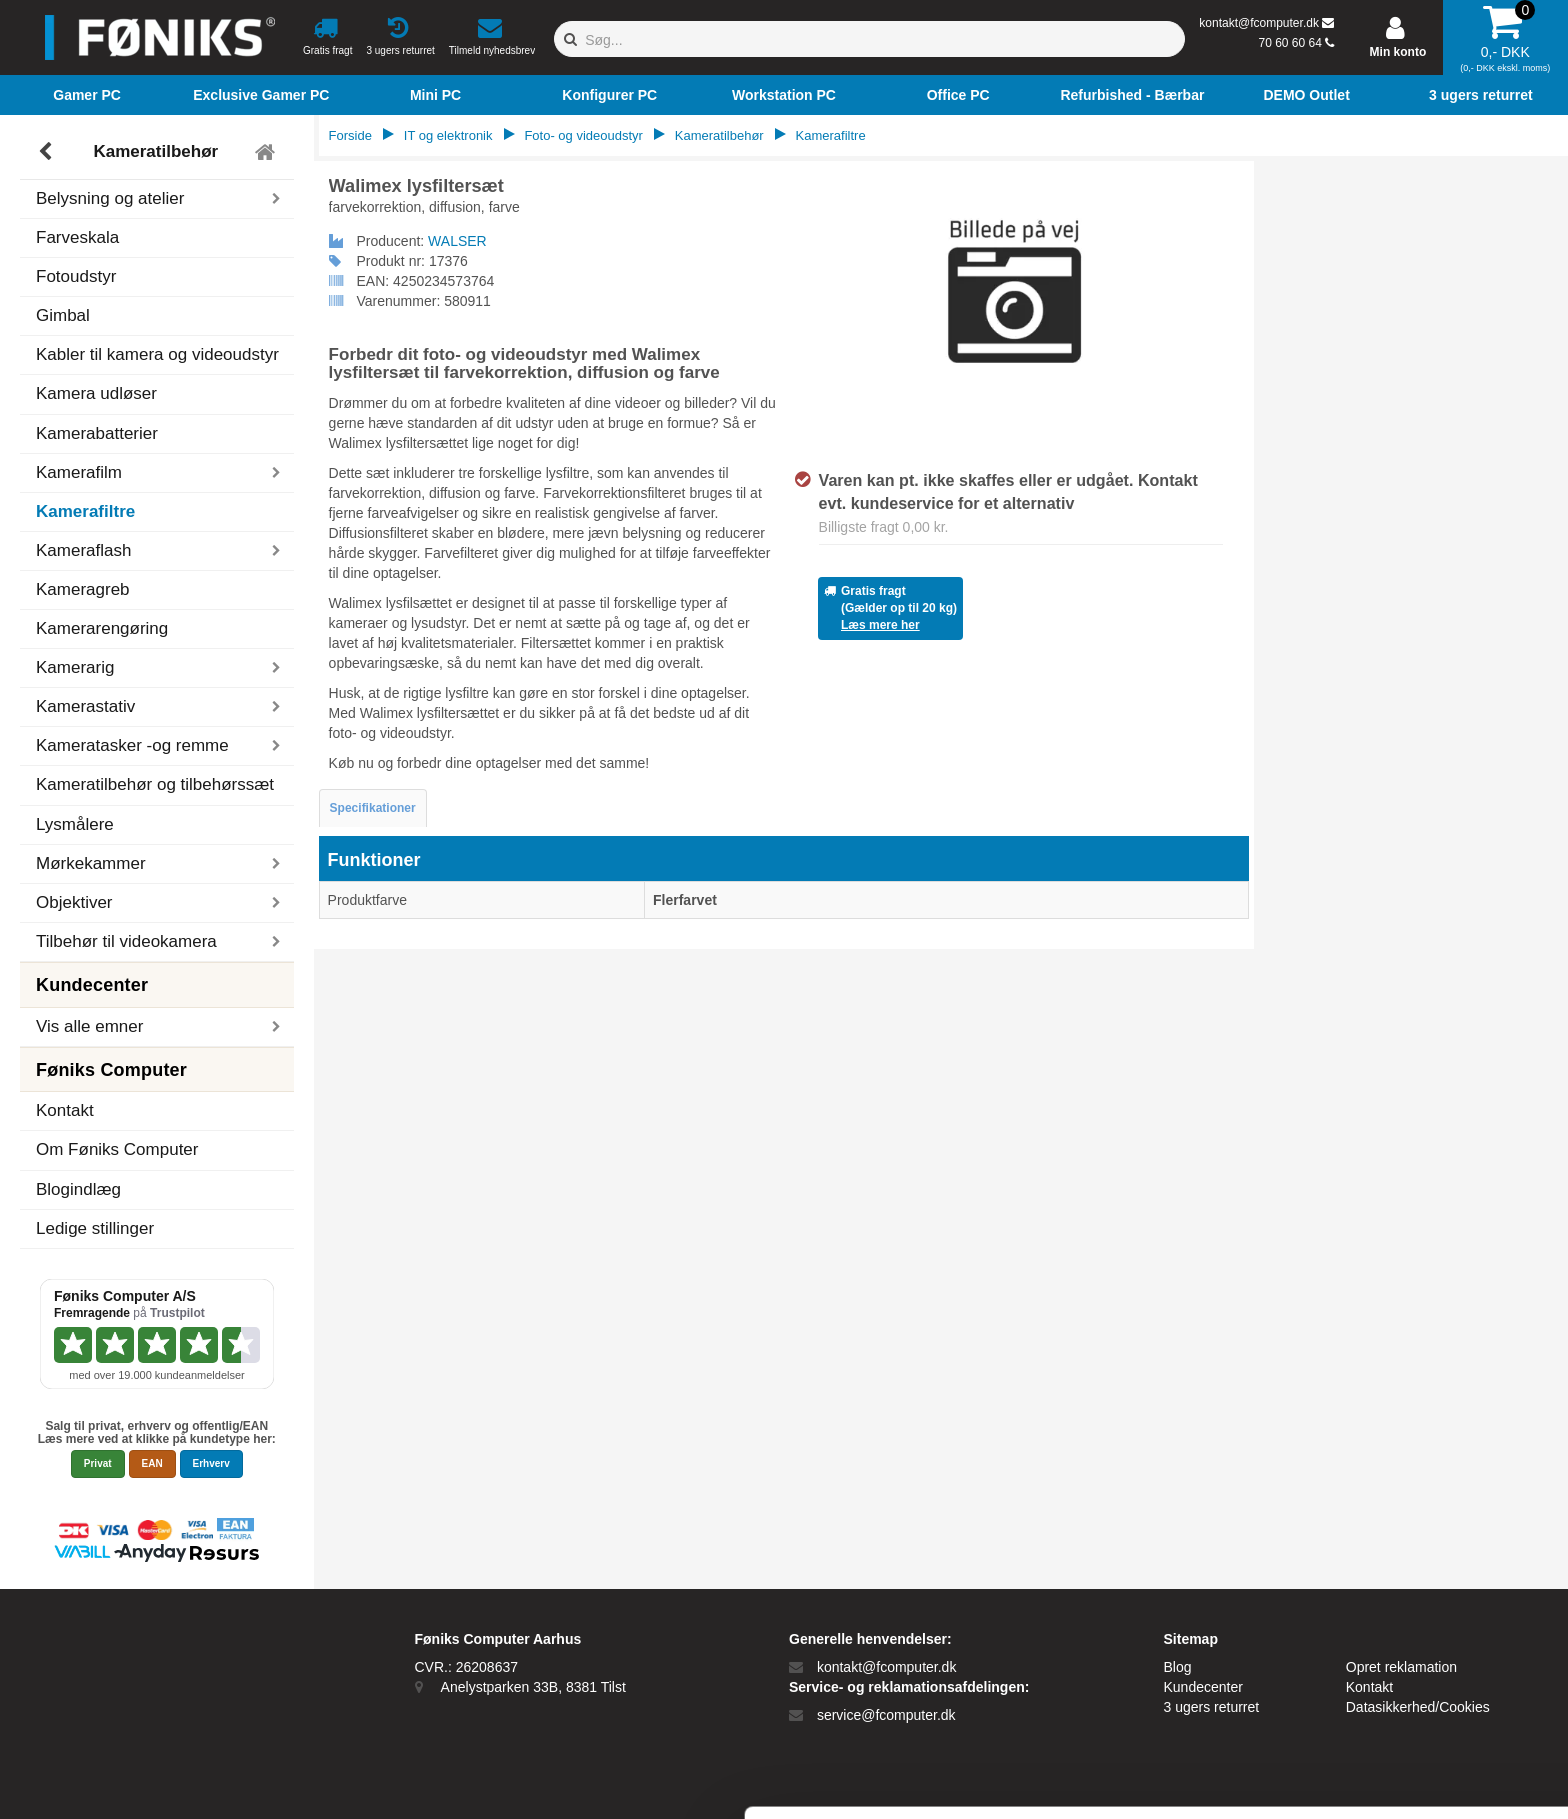 This screenshot has width=1568, height=1819. What do you see at coordinates (75, 824) in the screenshot?
I see `Lysmålere` at bounding box center [75, 824].